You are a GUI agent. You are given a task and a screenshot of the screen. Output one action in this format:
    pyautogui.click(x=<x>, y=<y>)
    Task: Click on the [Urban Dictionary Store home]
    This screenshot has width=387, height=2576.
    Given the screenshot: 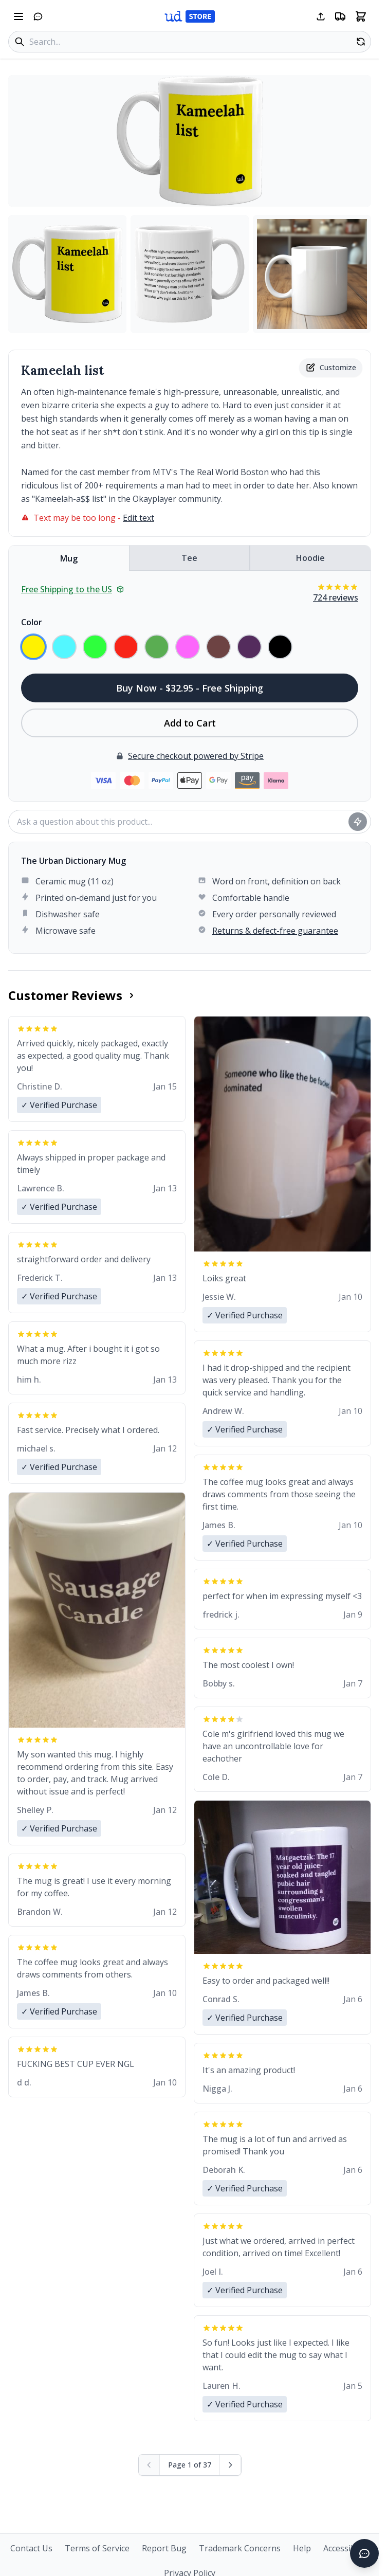 What is the action you would take?
    pyautogui.click(x=189, y=16)
    